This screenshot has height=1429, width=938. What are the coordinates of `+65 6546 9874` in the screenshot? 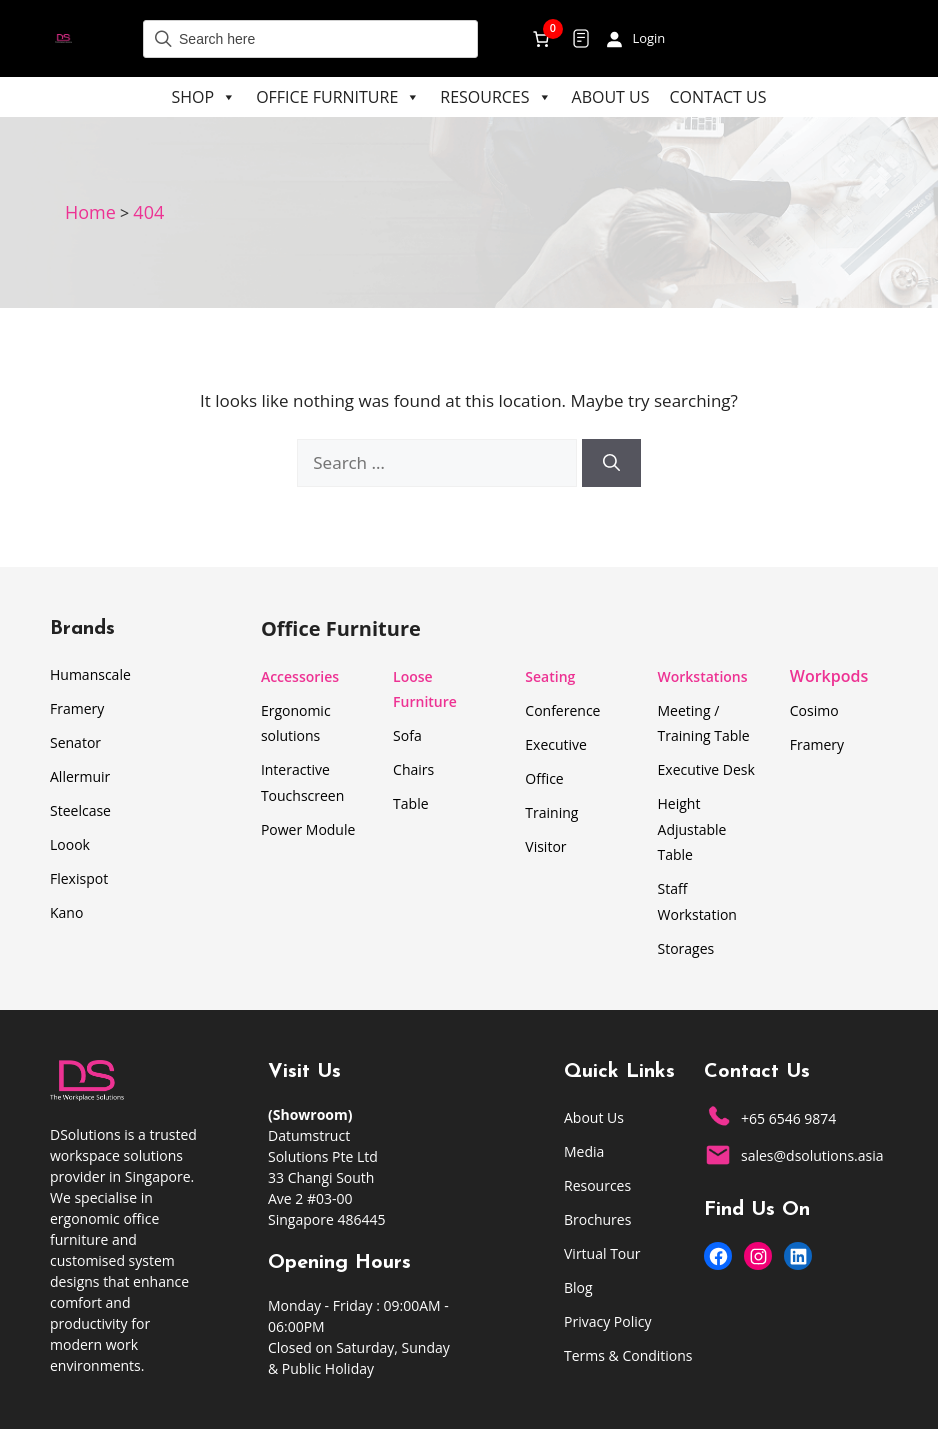 It's located at (788, 1118).